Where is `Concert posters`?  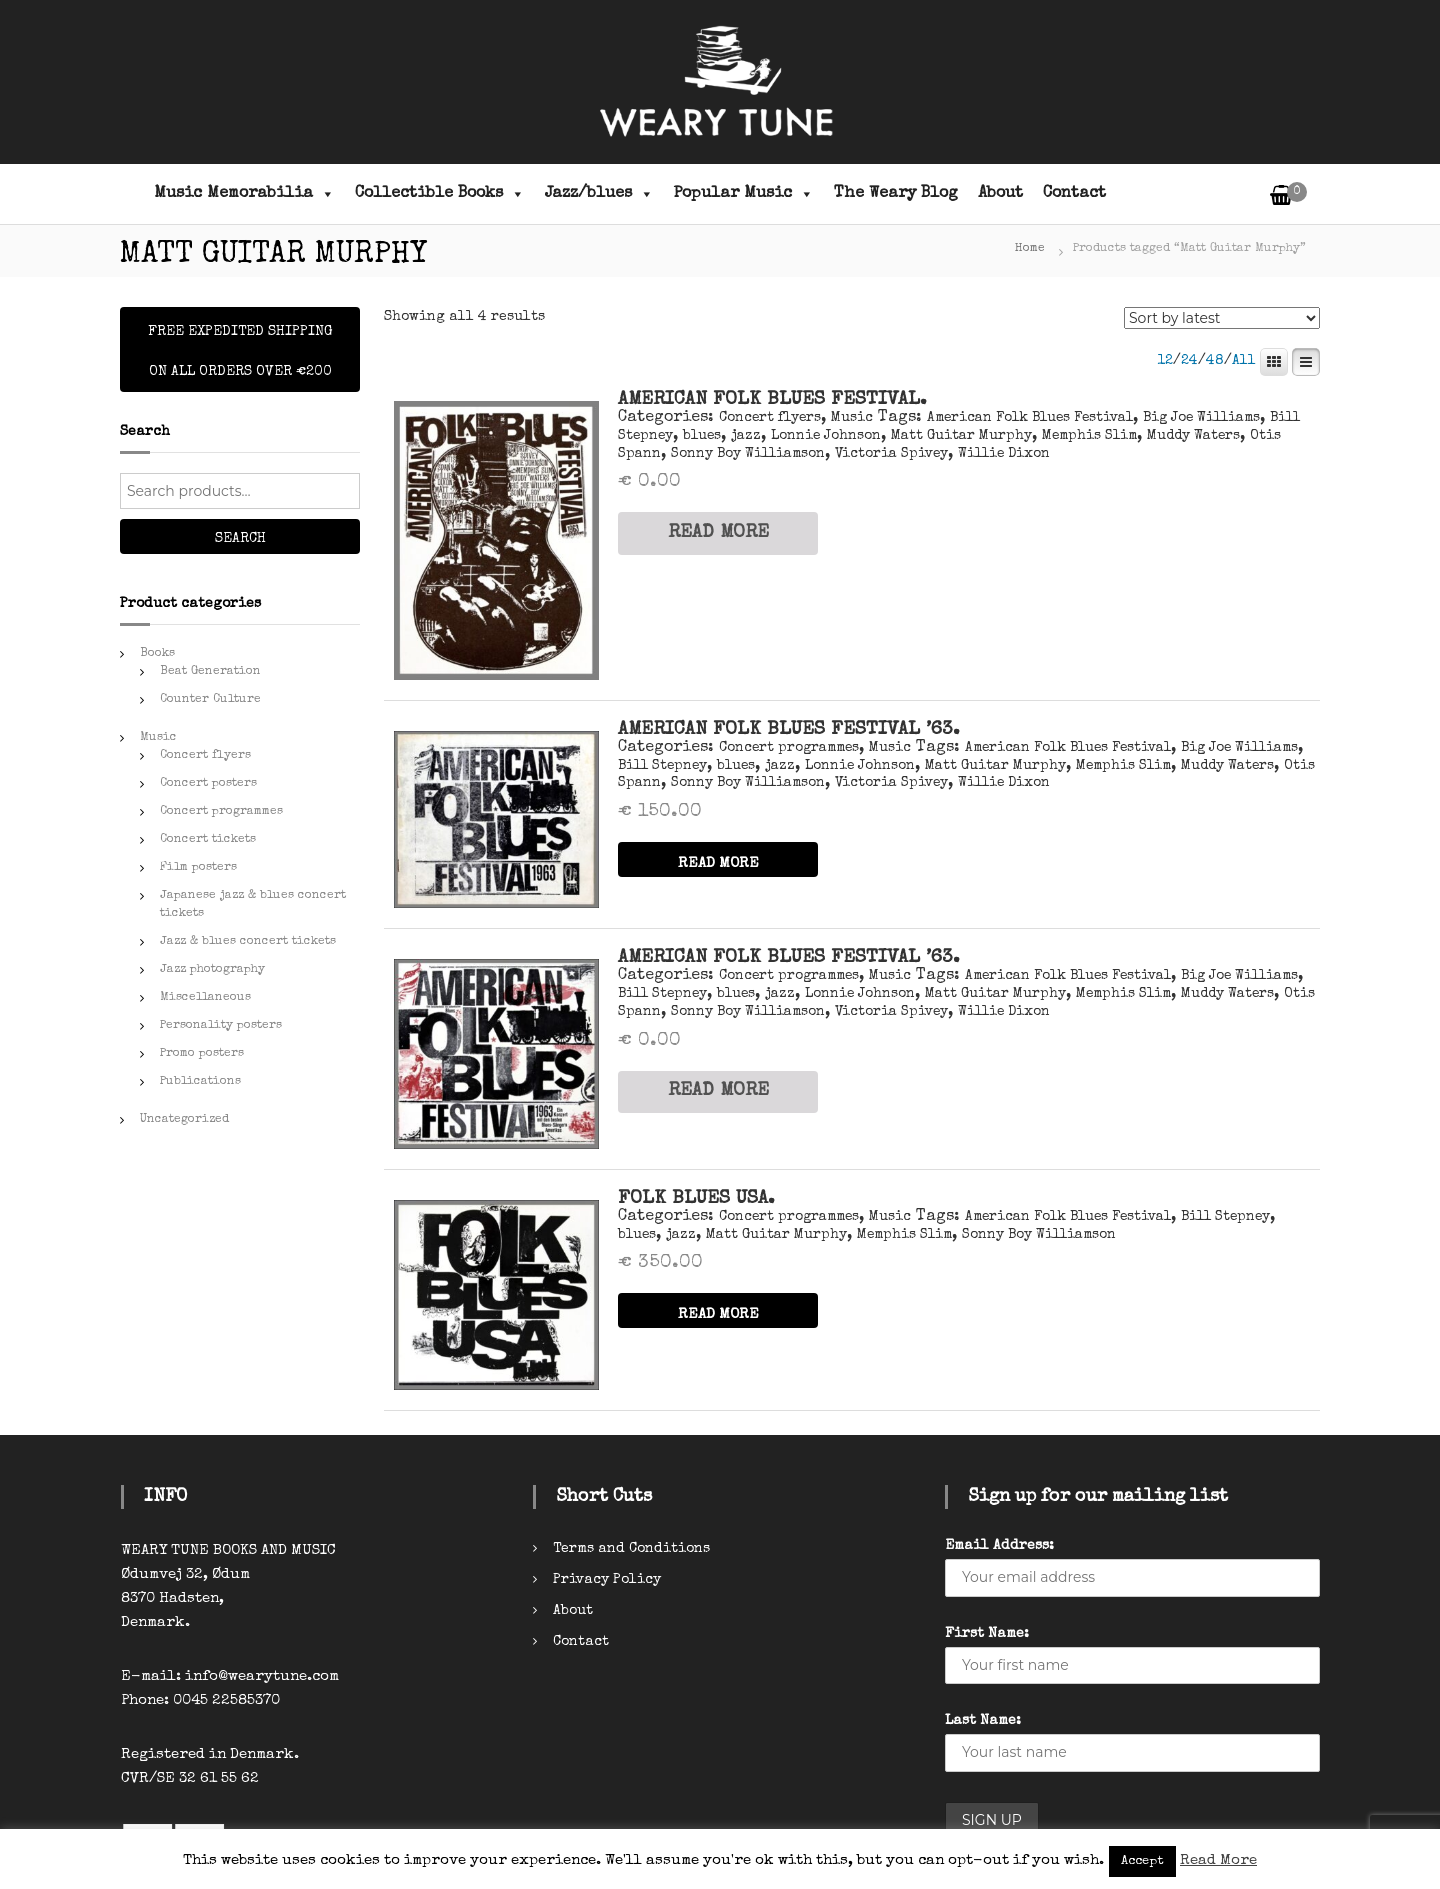
Concert posters is located at coordinates (208, 784).